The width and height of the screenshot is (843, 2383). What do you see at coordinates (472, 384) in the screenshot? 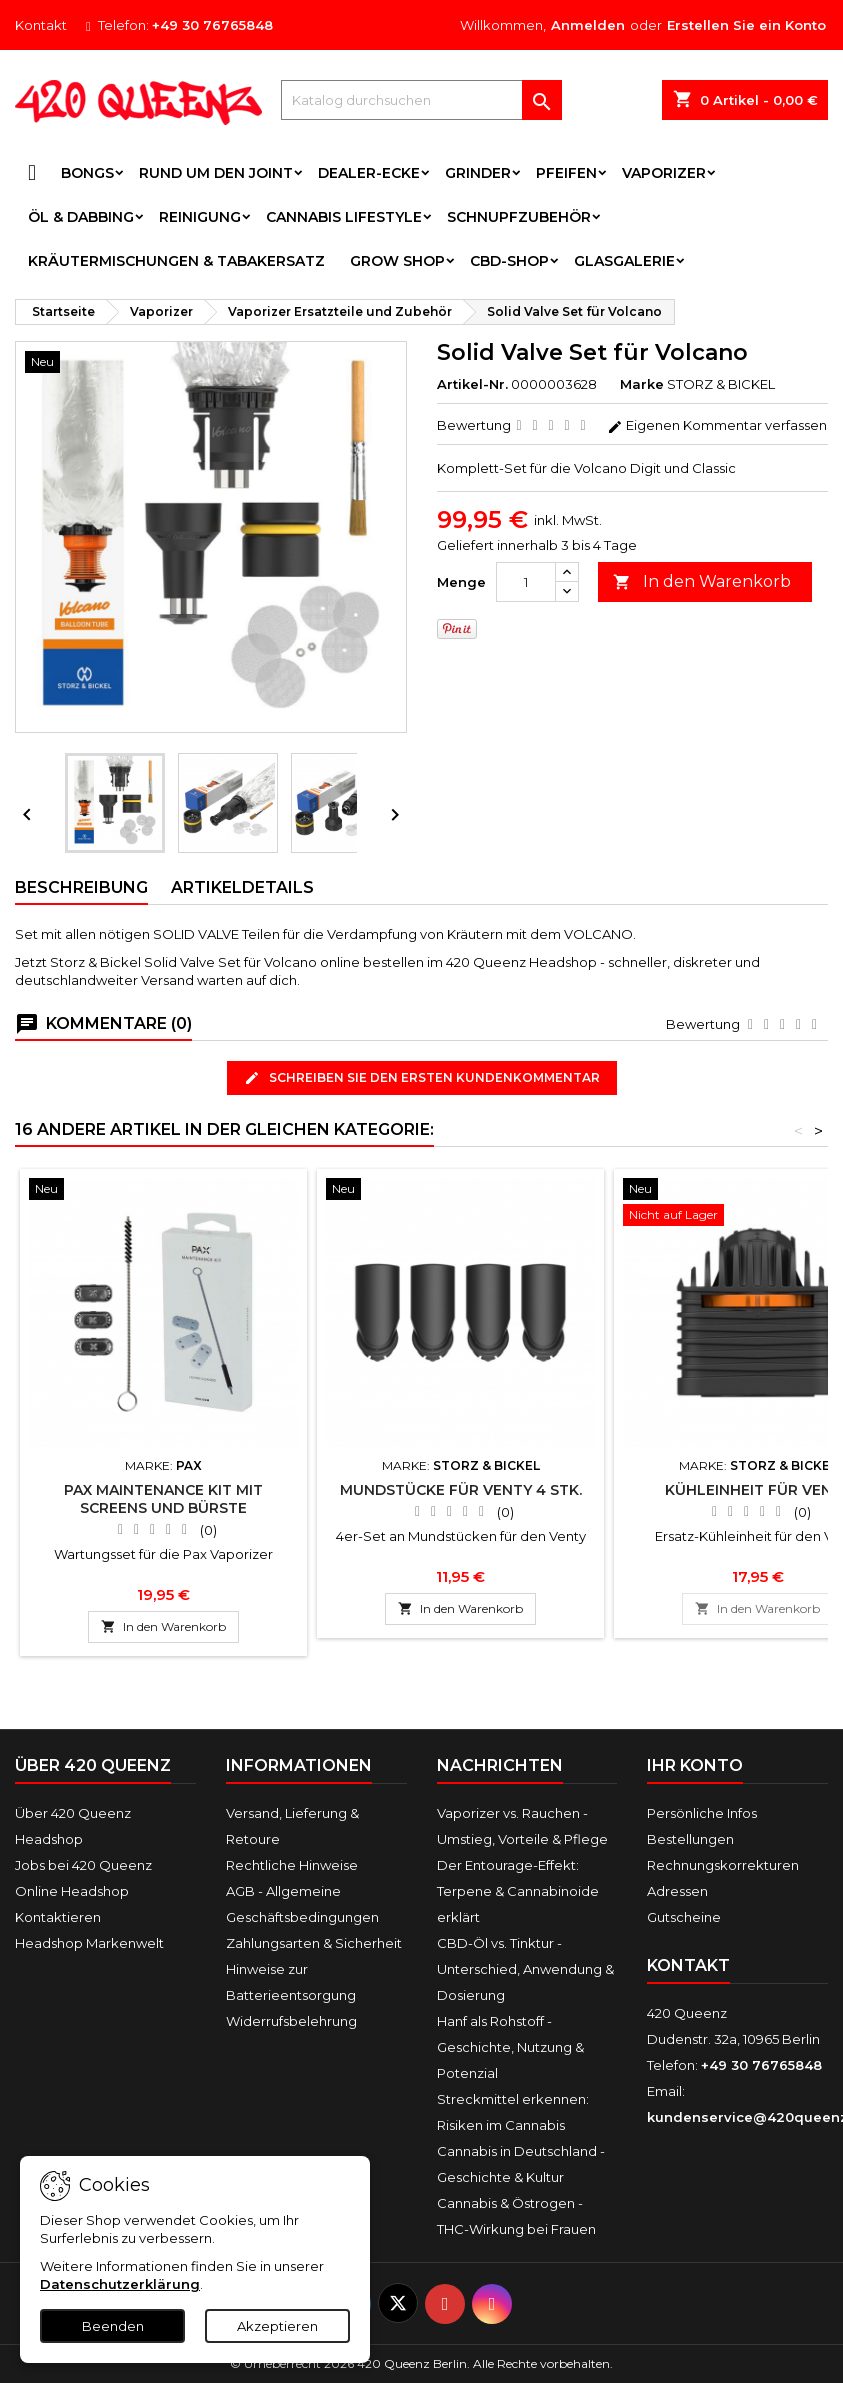
I see `Artikel-Nr.` at bounding box center [472, 384].